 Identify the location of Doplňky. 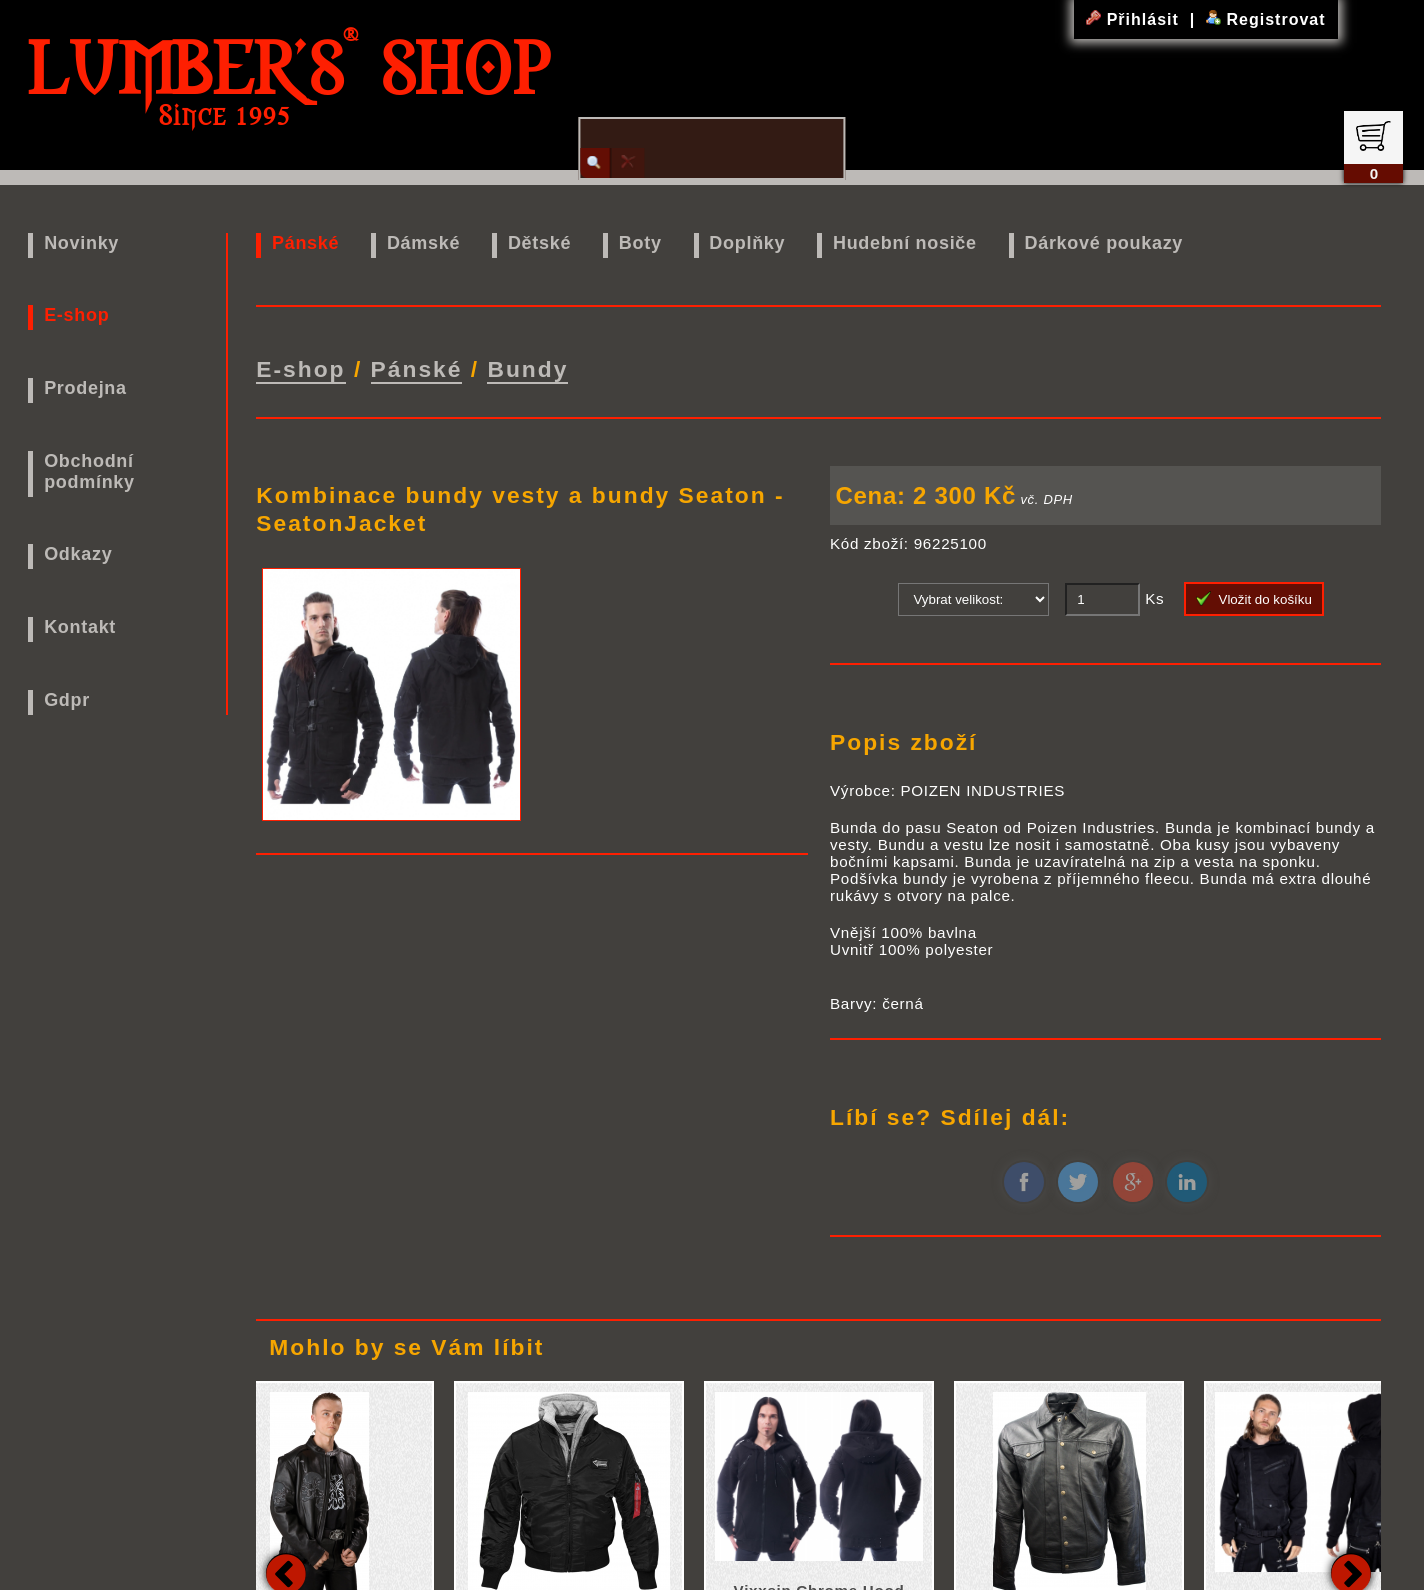
(747, 243).